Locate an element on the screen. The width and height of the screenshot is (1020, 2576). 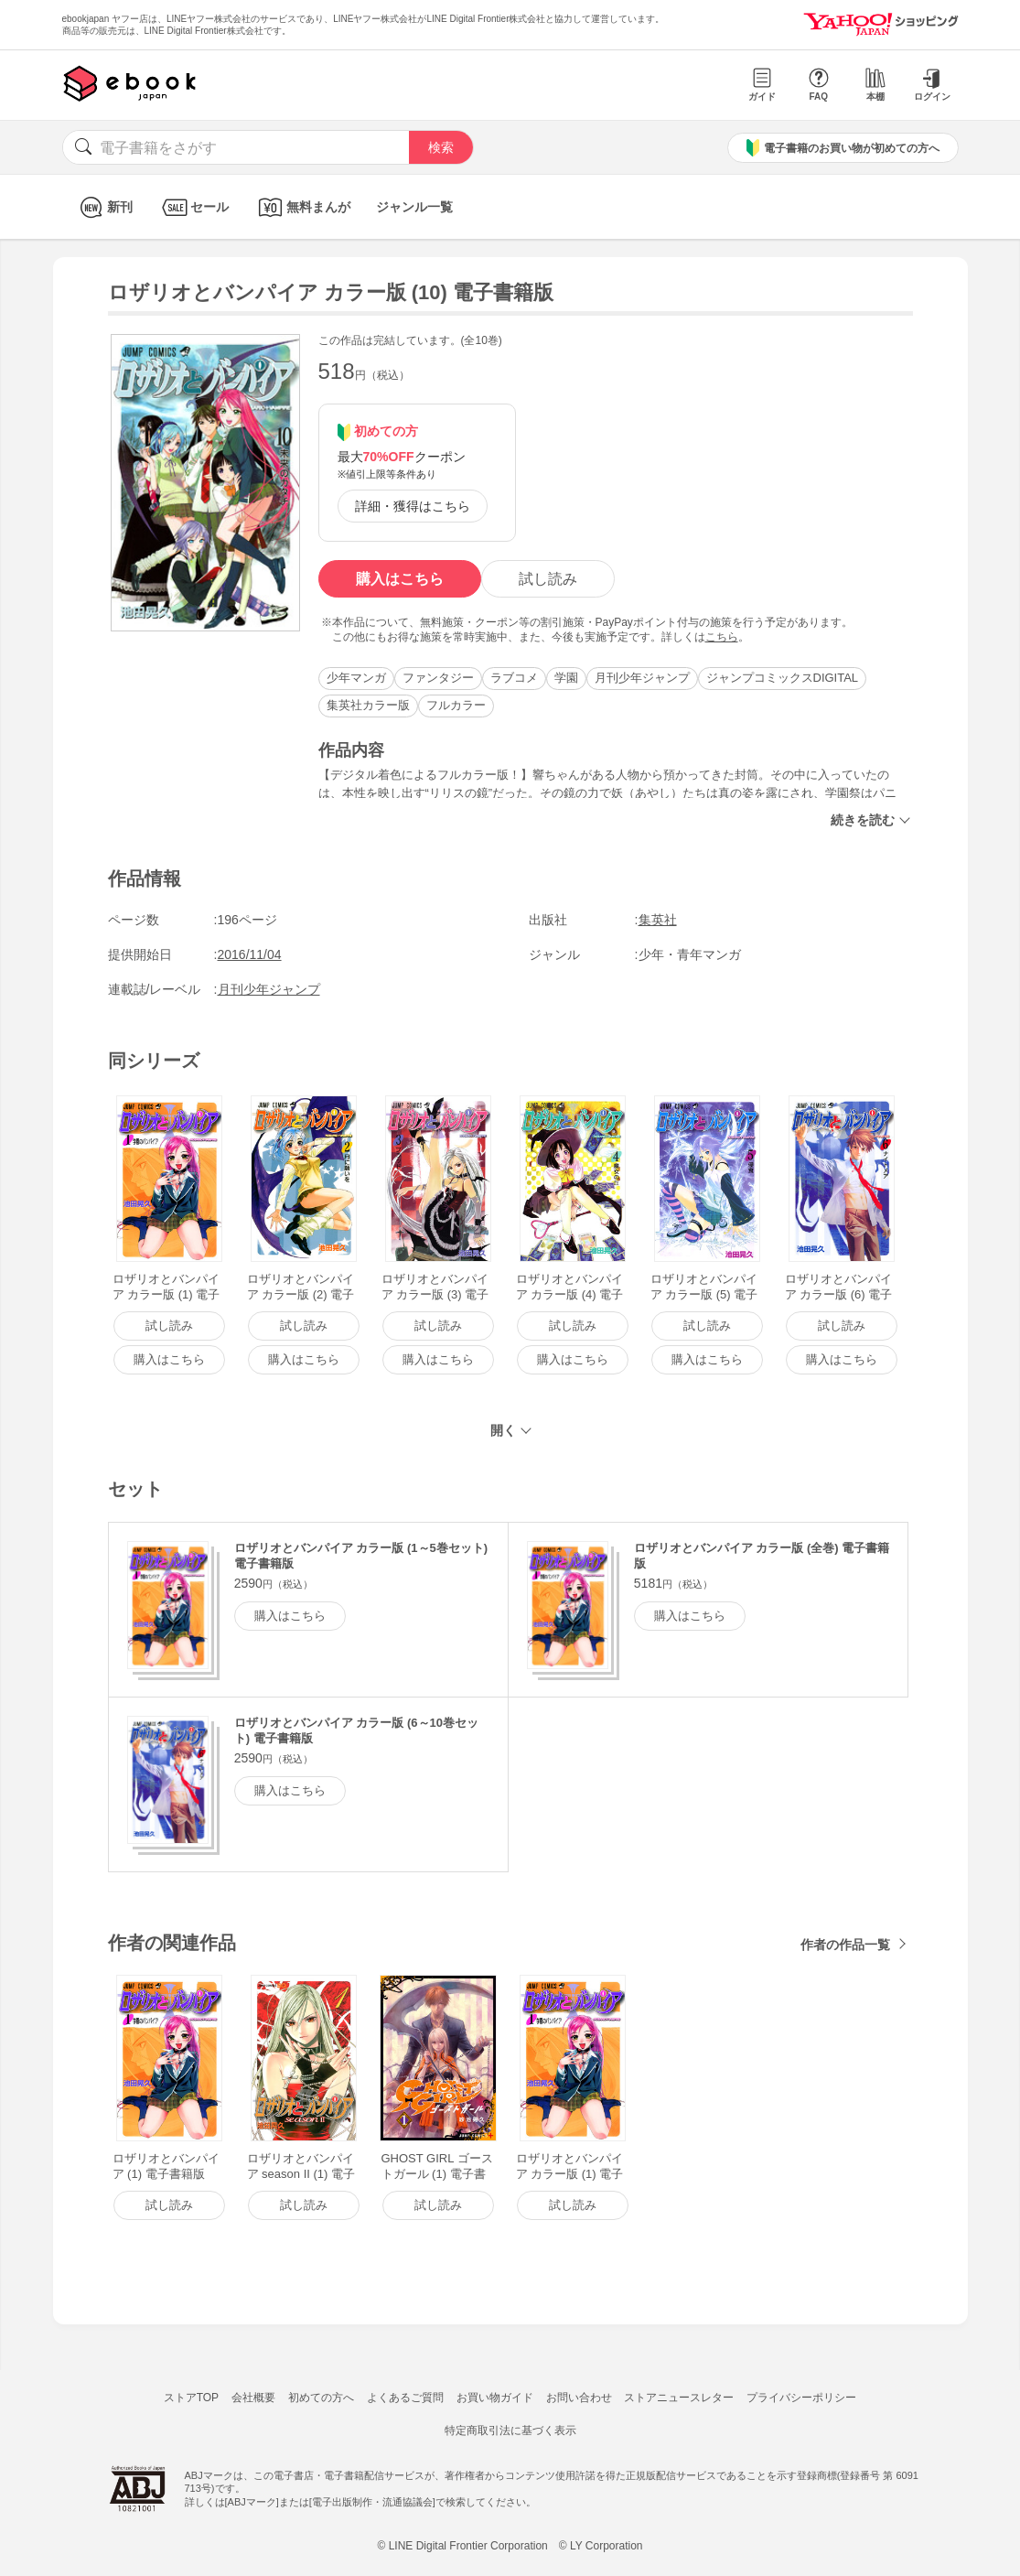
ジャンプコミックスDIGITAL is located at coordinates (782, 677).